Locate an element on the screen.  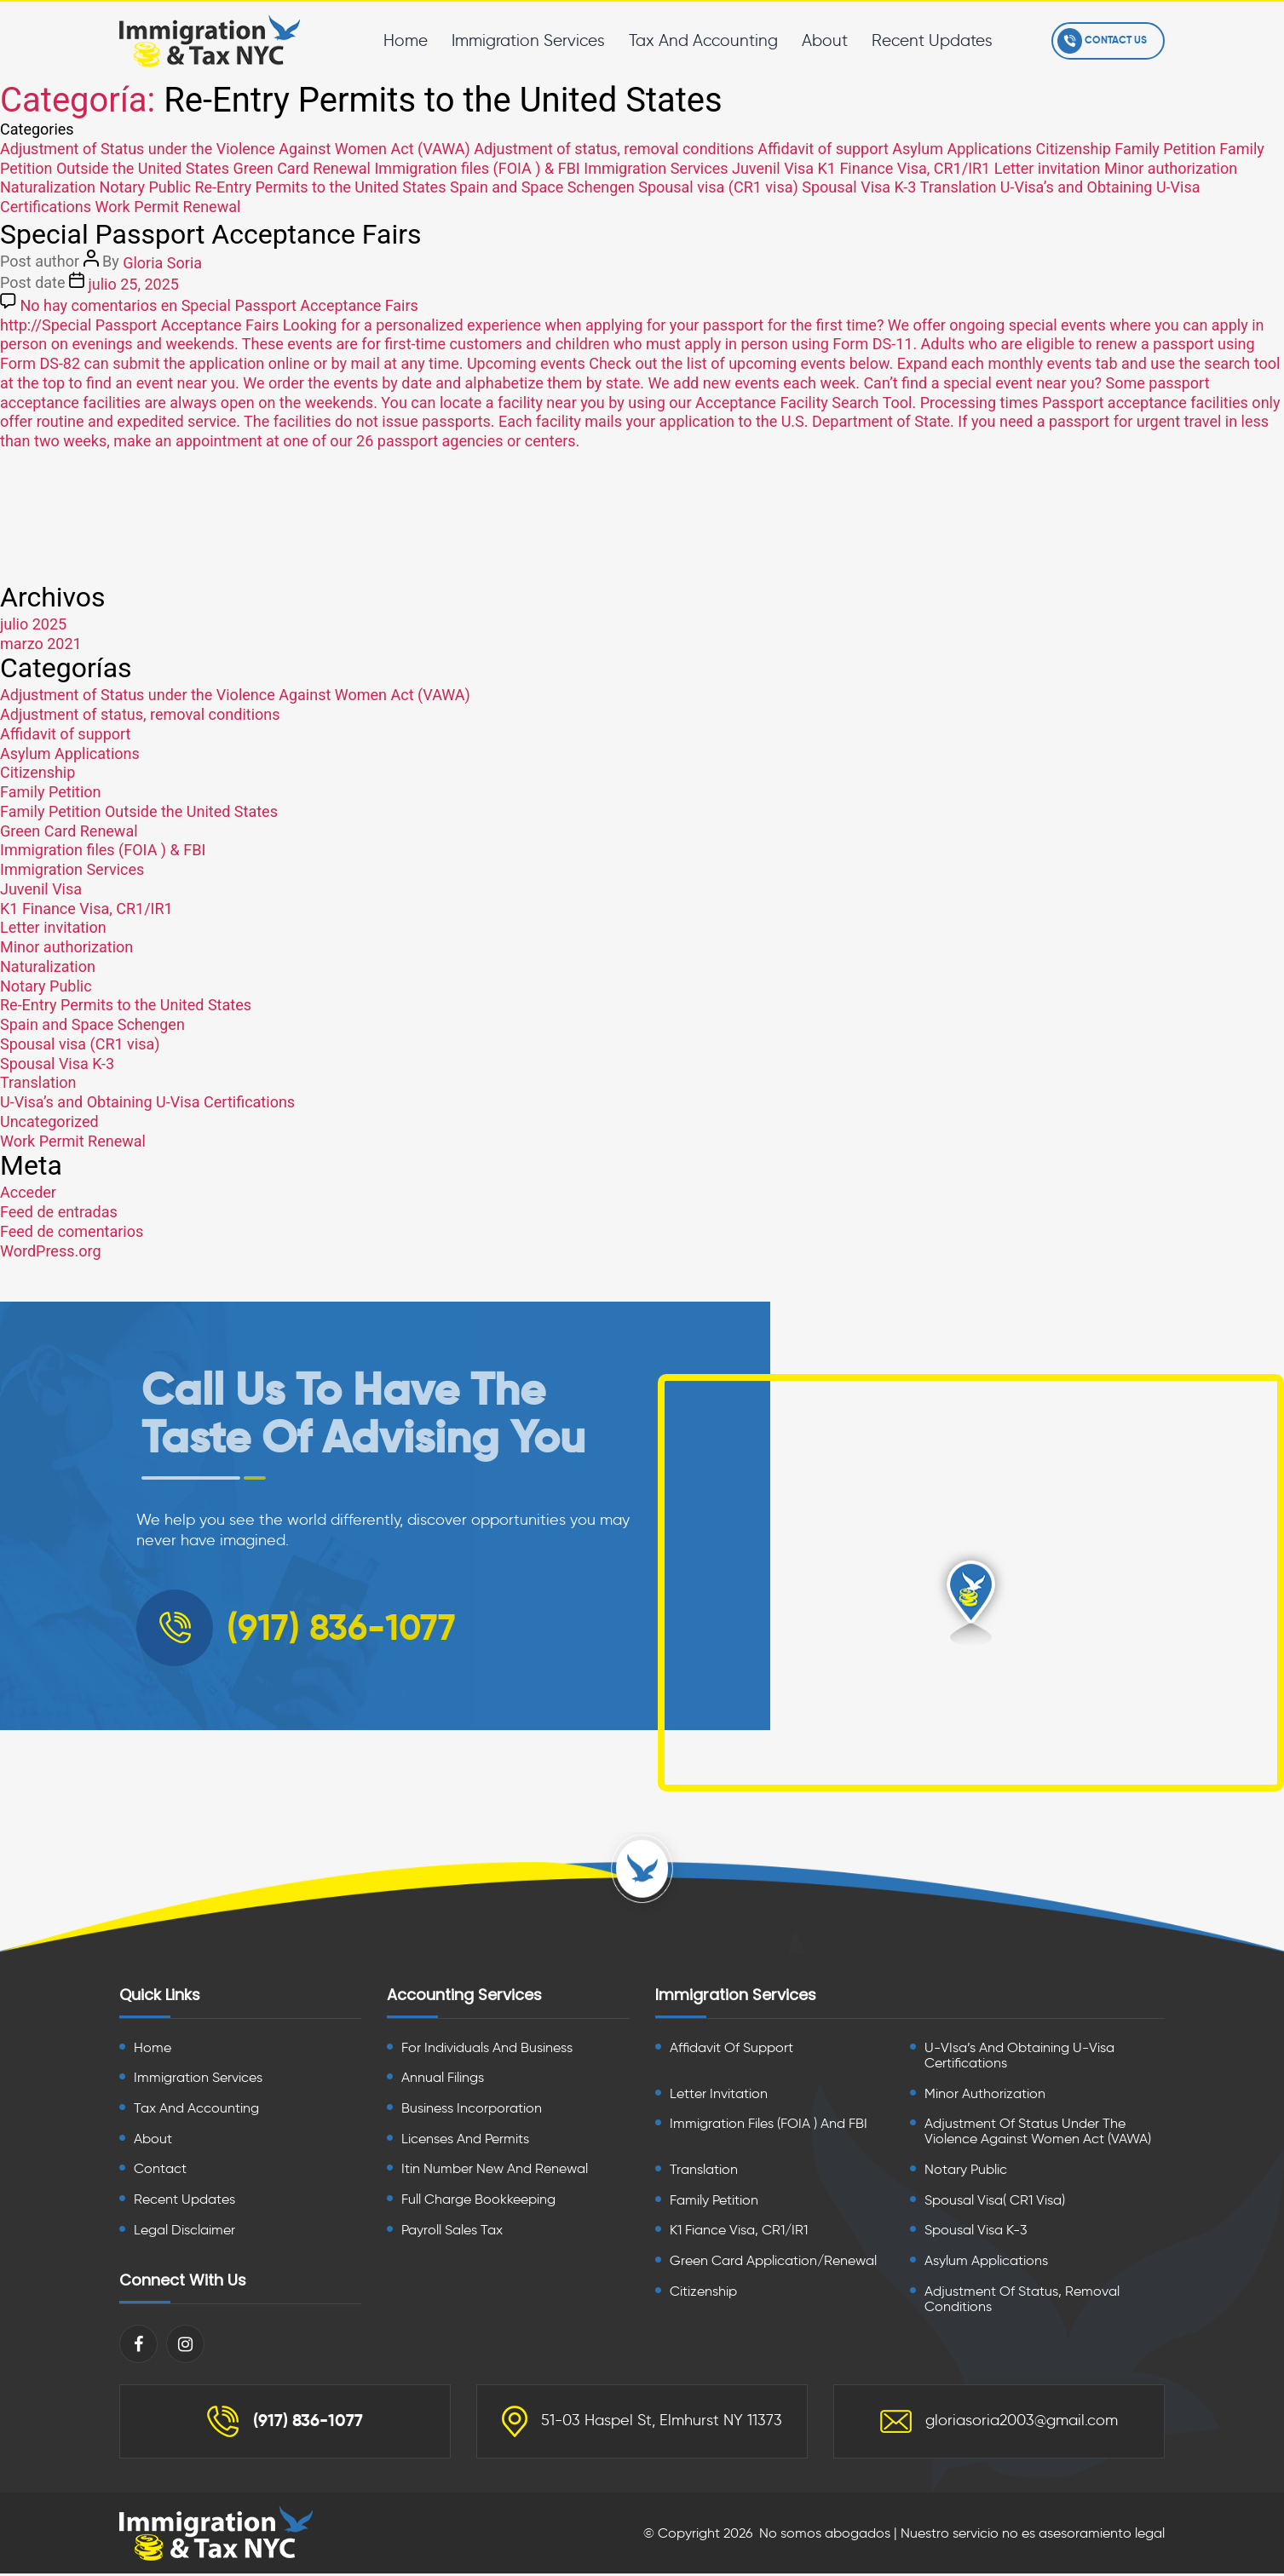
Family Petition Outside the United States is located at coordinates (139, 811).